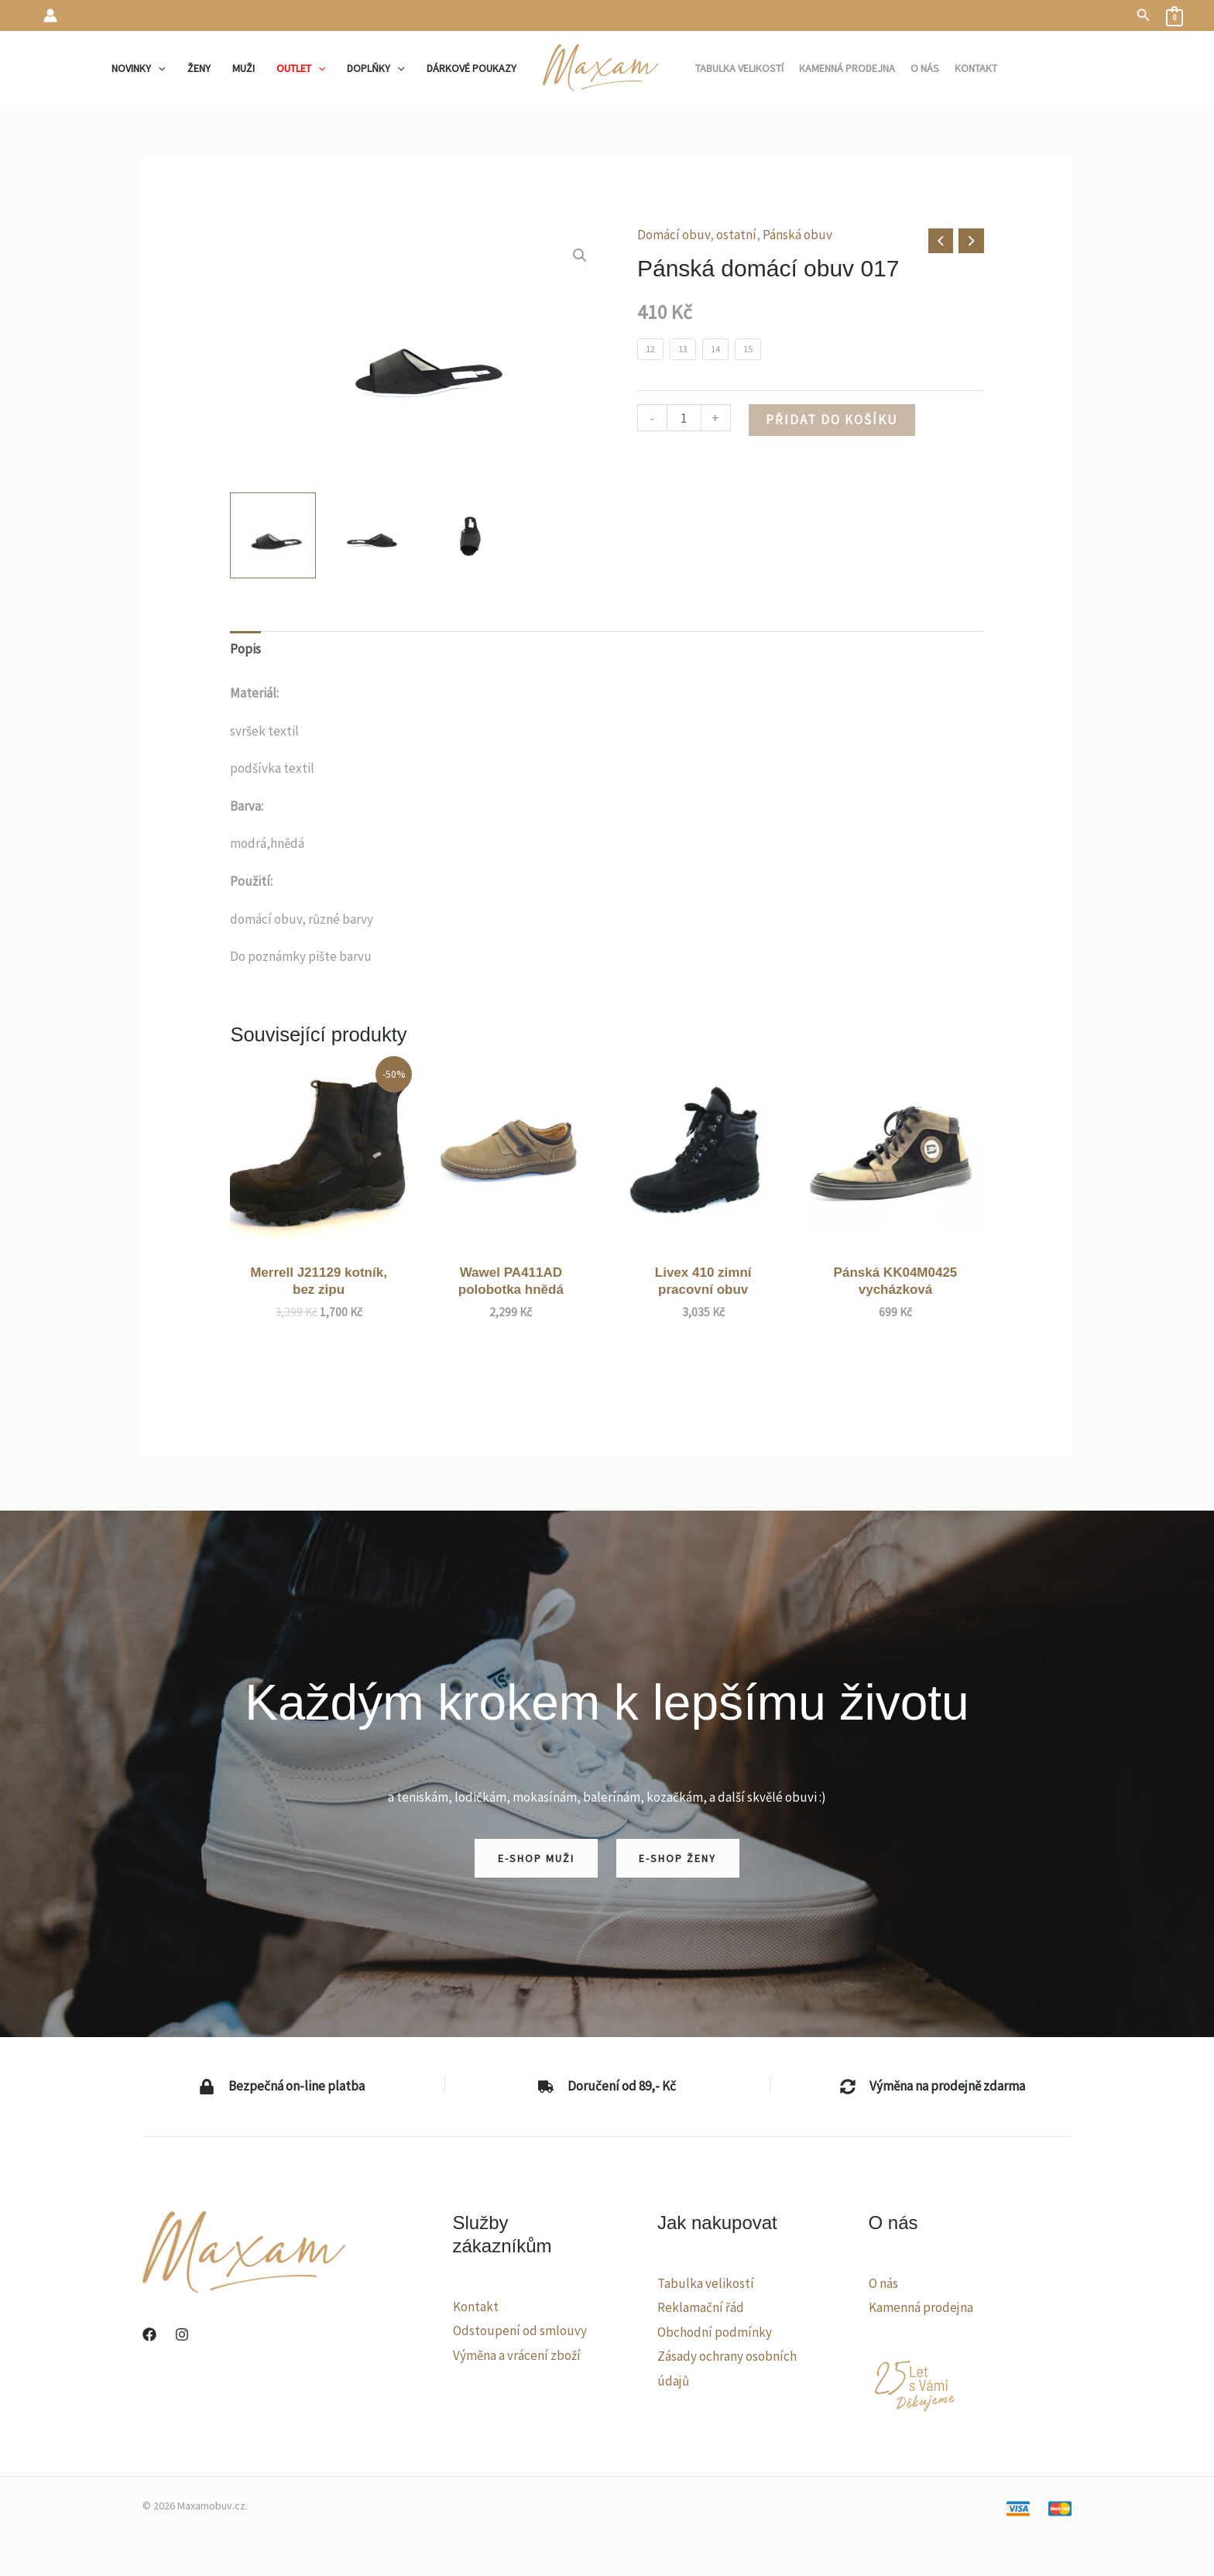 This screenshot has width=1214, height=2576. I want to click on [Množství], so click(684, 417).